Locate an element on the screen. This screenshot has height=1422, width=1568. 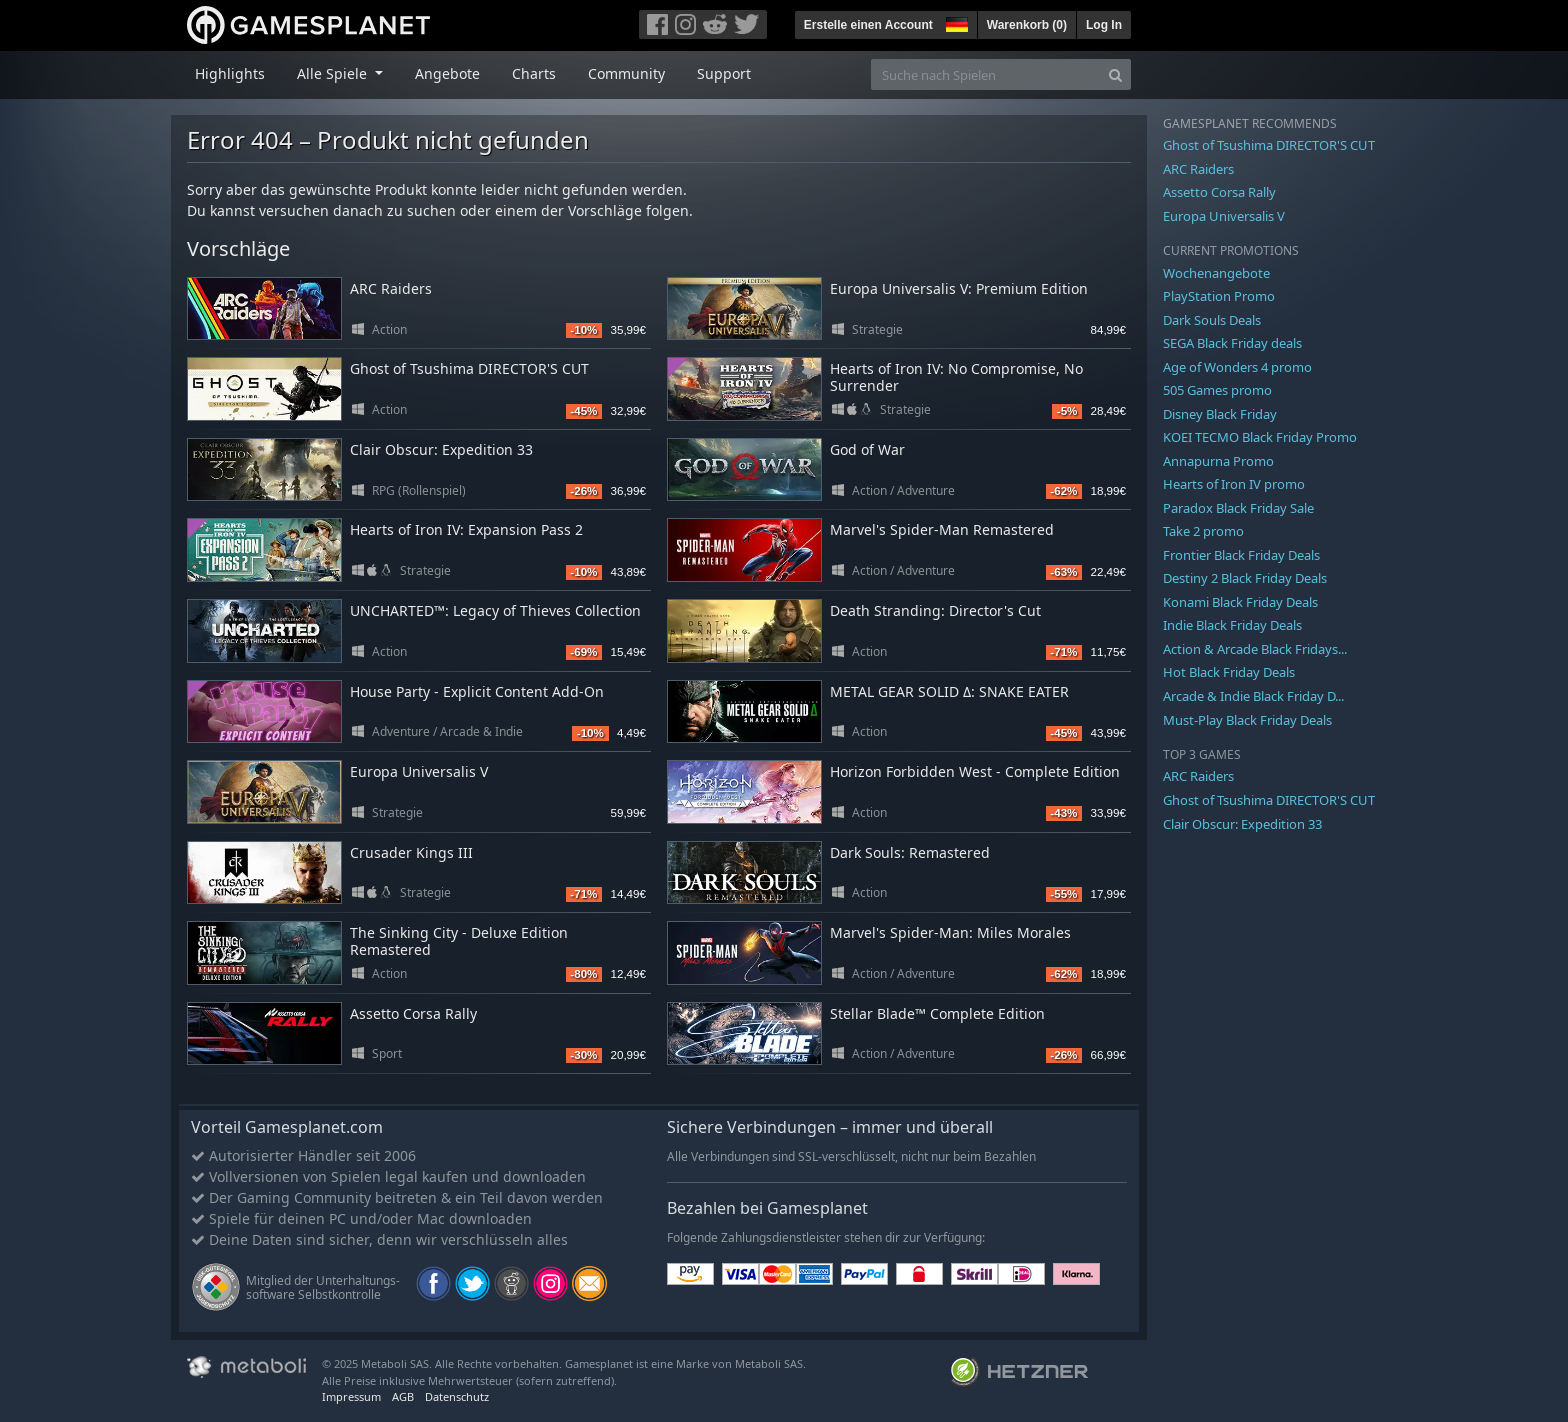
House Party - Explicit Content Add-On is located at coordinates (477, 691).